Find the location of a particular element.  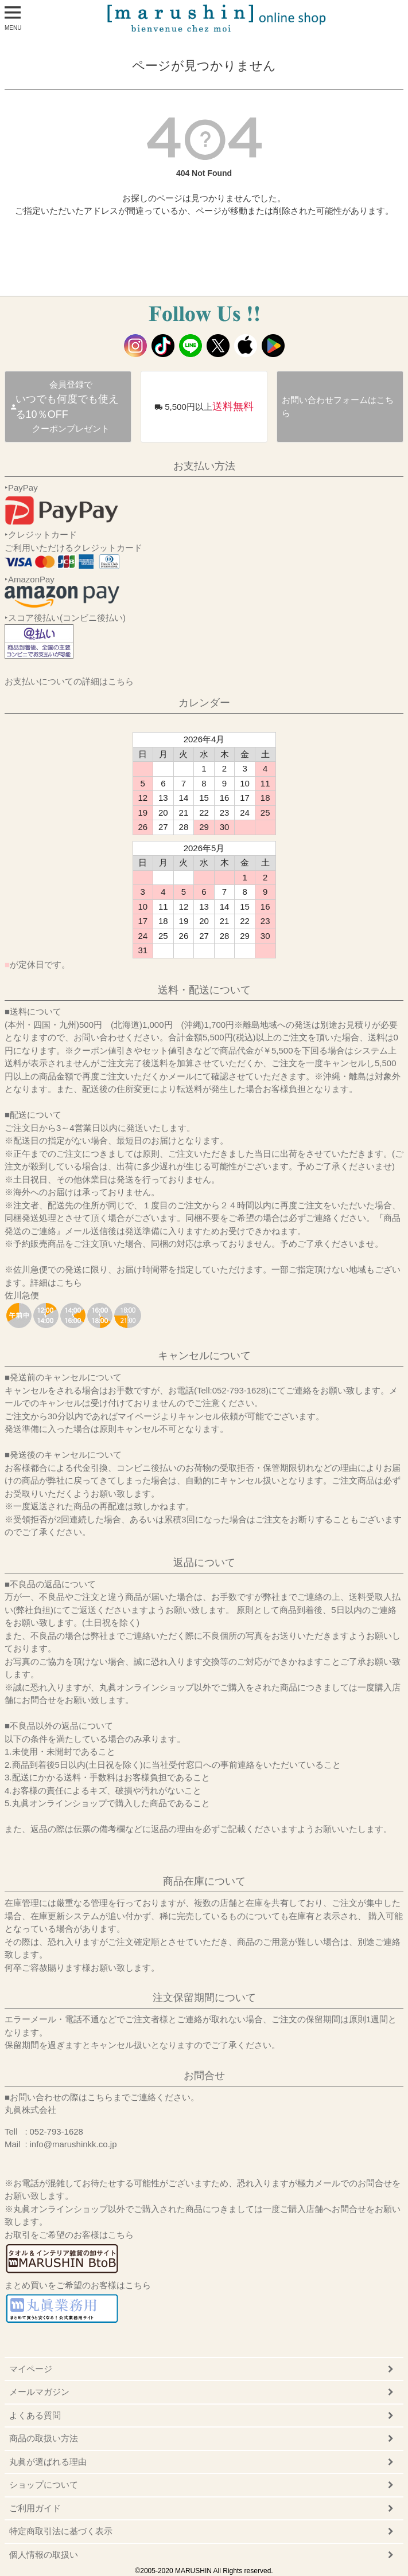

送料・配送について is located at coordinates (204, 990).